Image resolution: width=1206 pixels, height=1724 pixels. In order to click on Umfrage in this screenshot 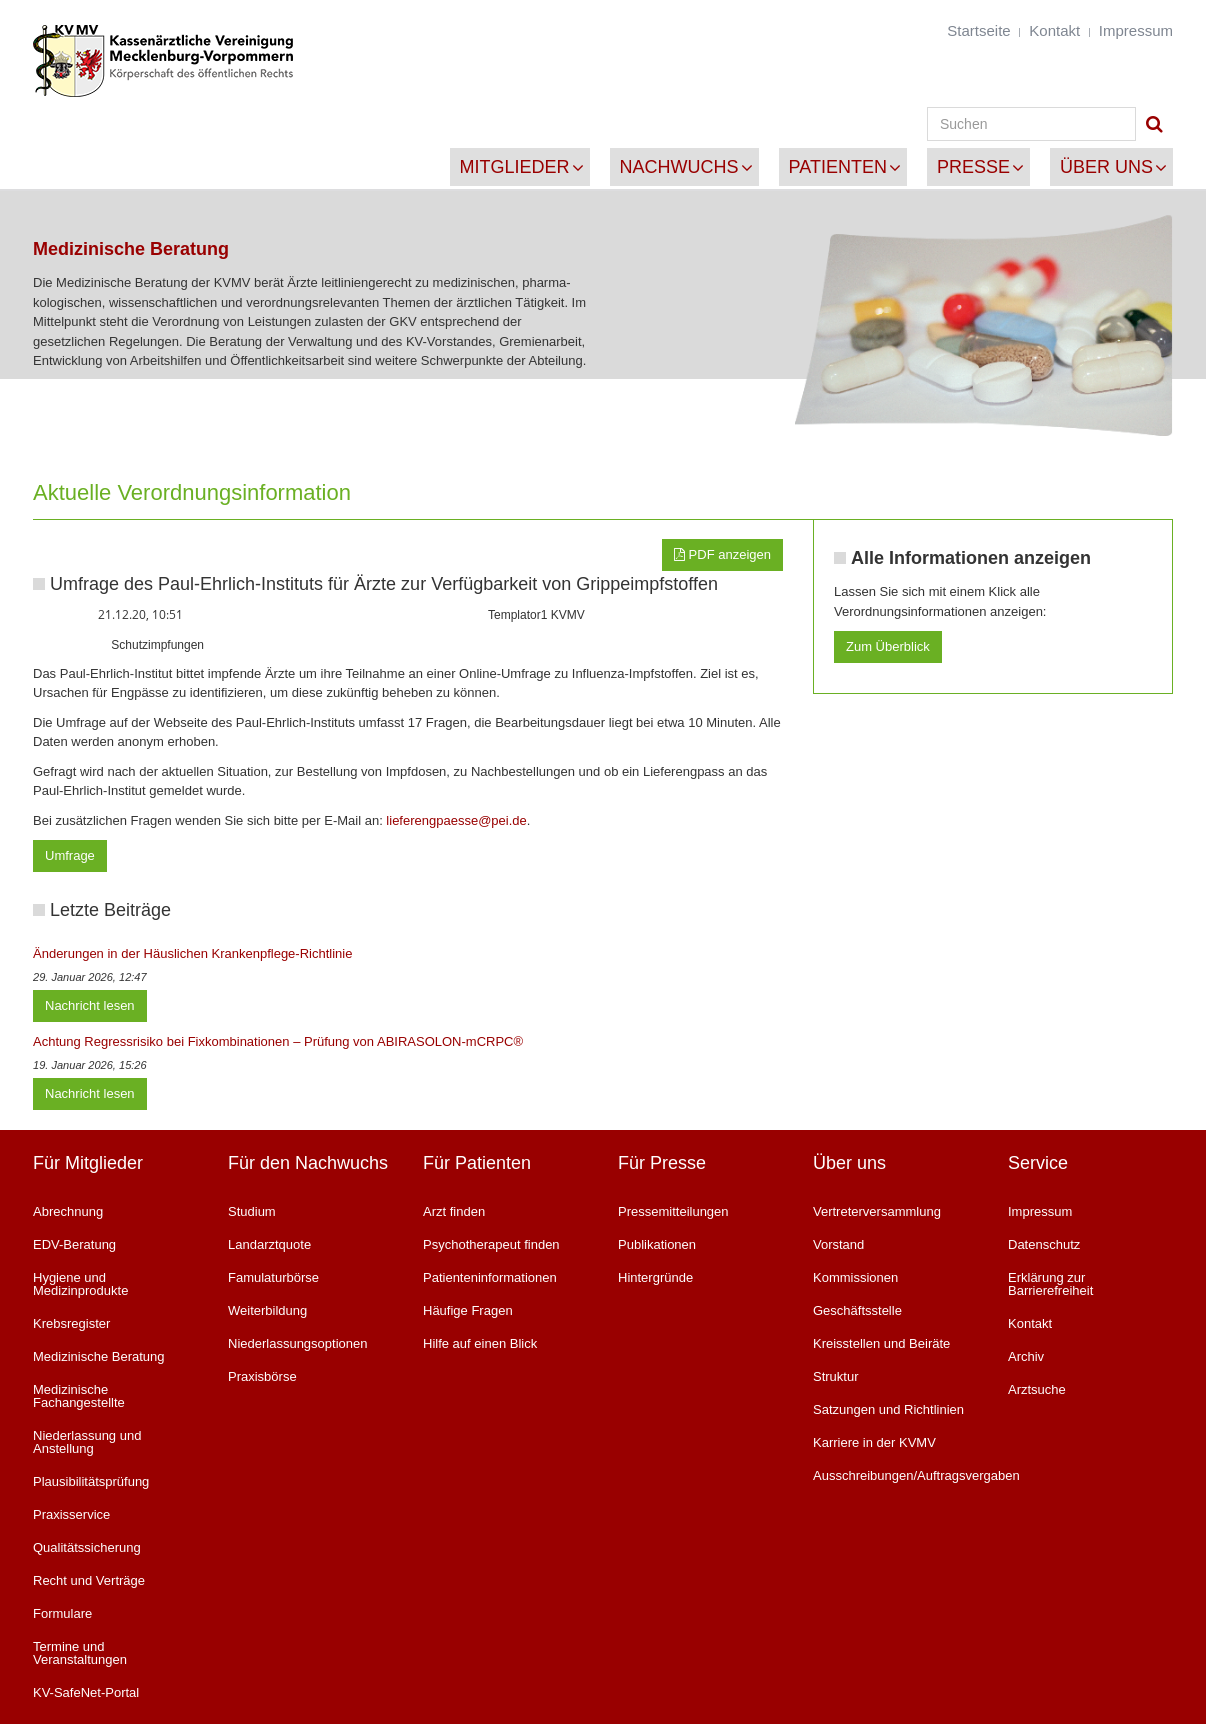, I will do `click(70, 855)`.